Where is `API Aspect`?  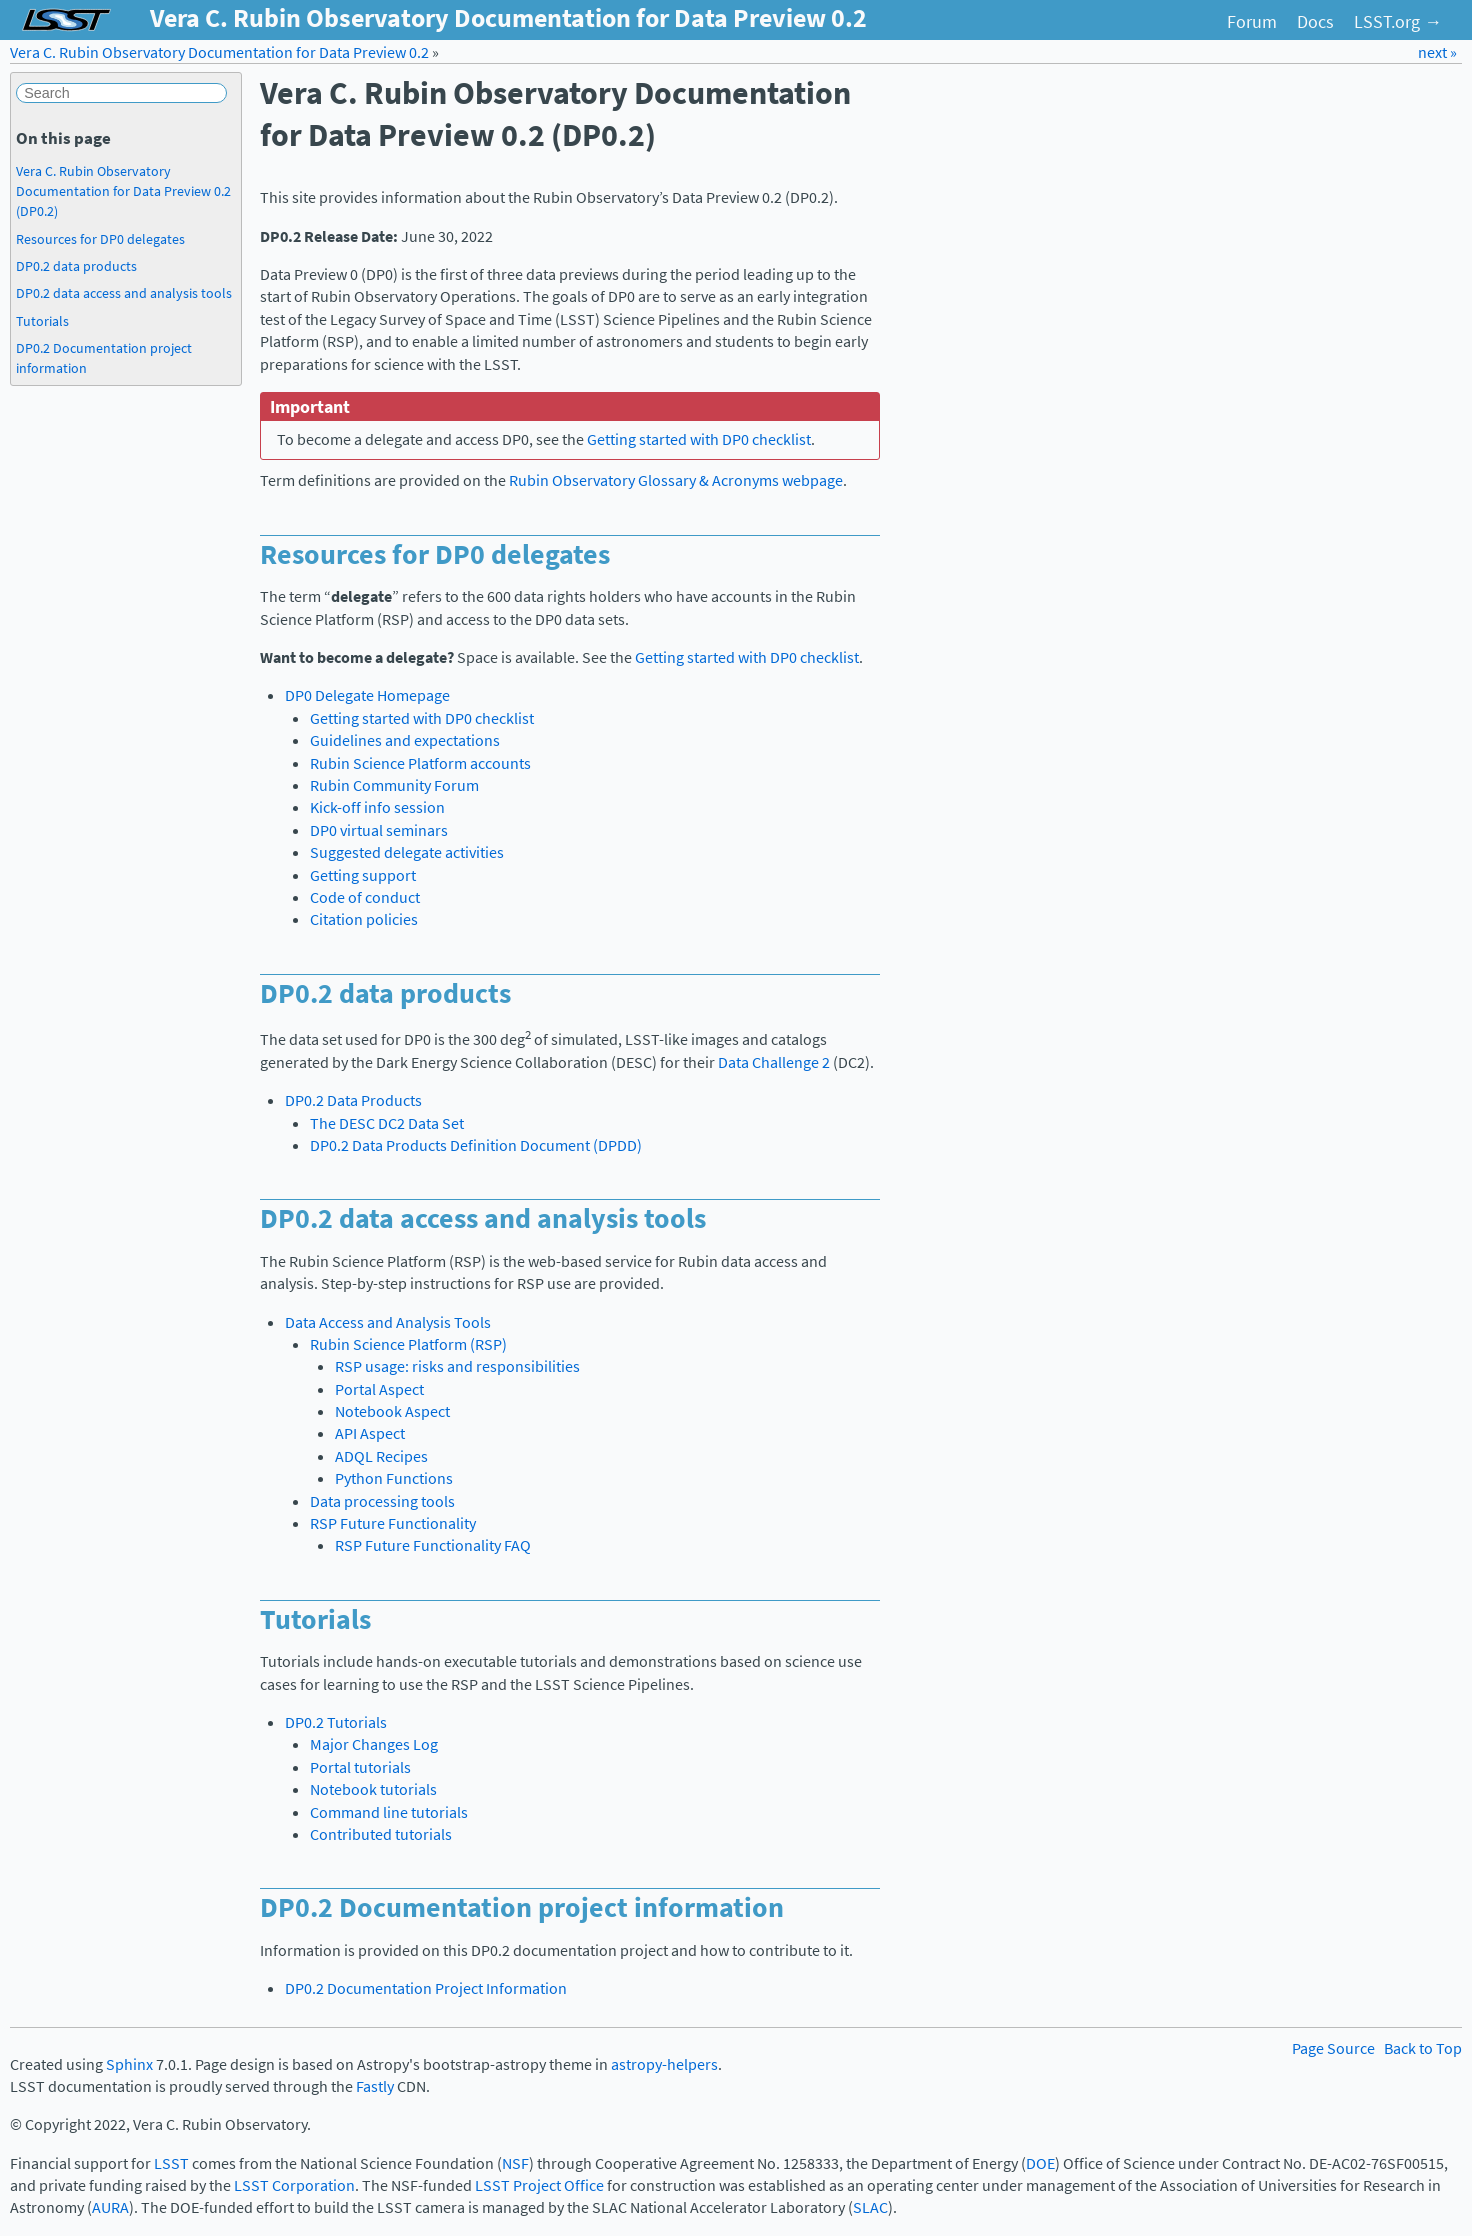
API Aspect is located at coordinates (370, 1433).